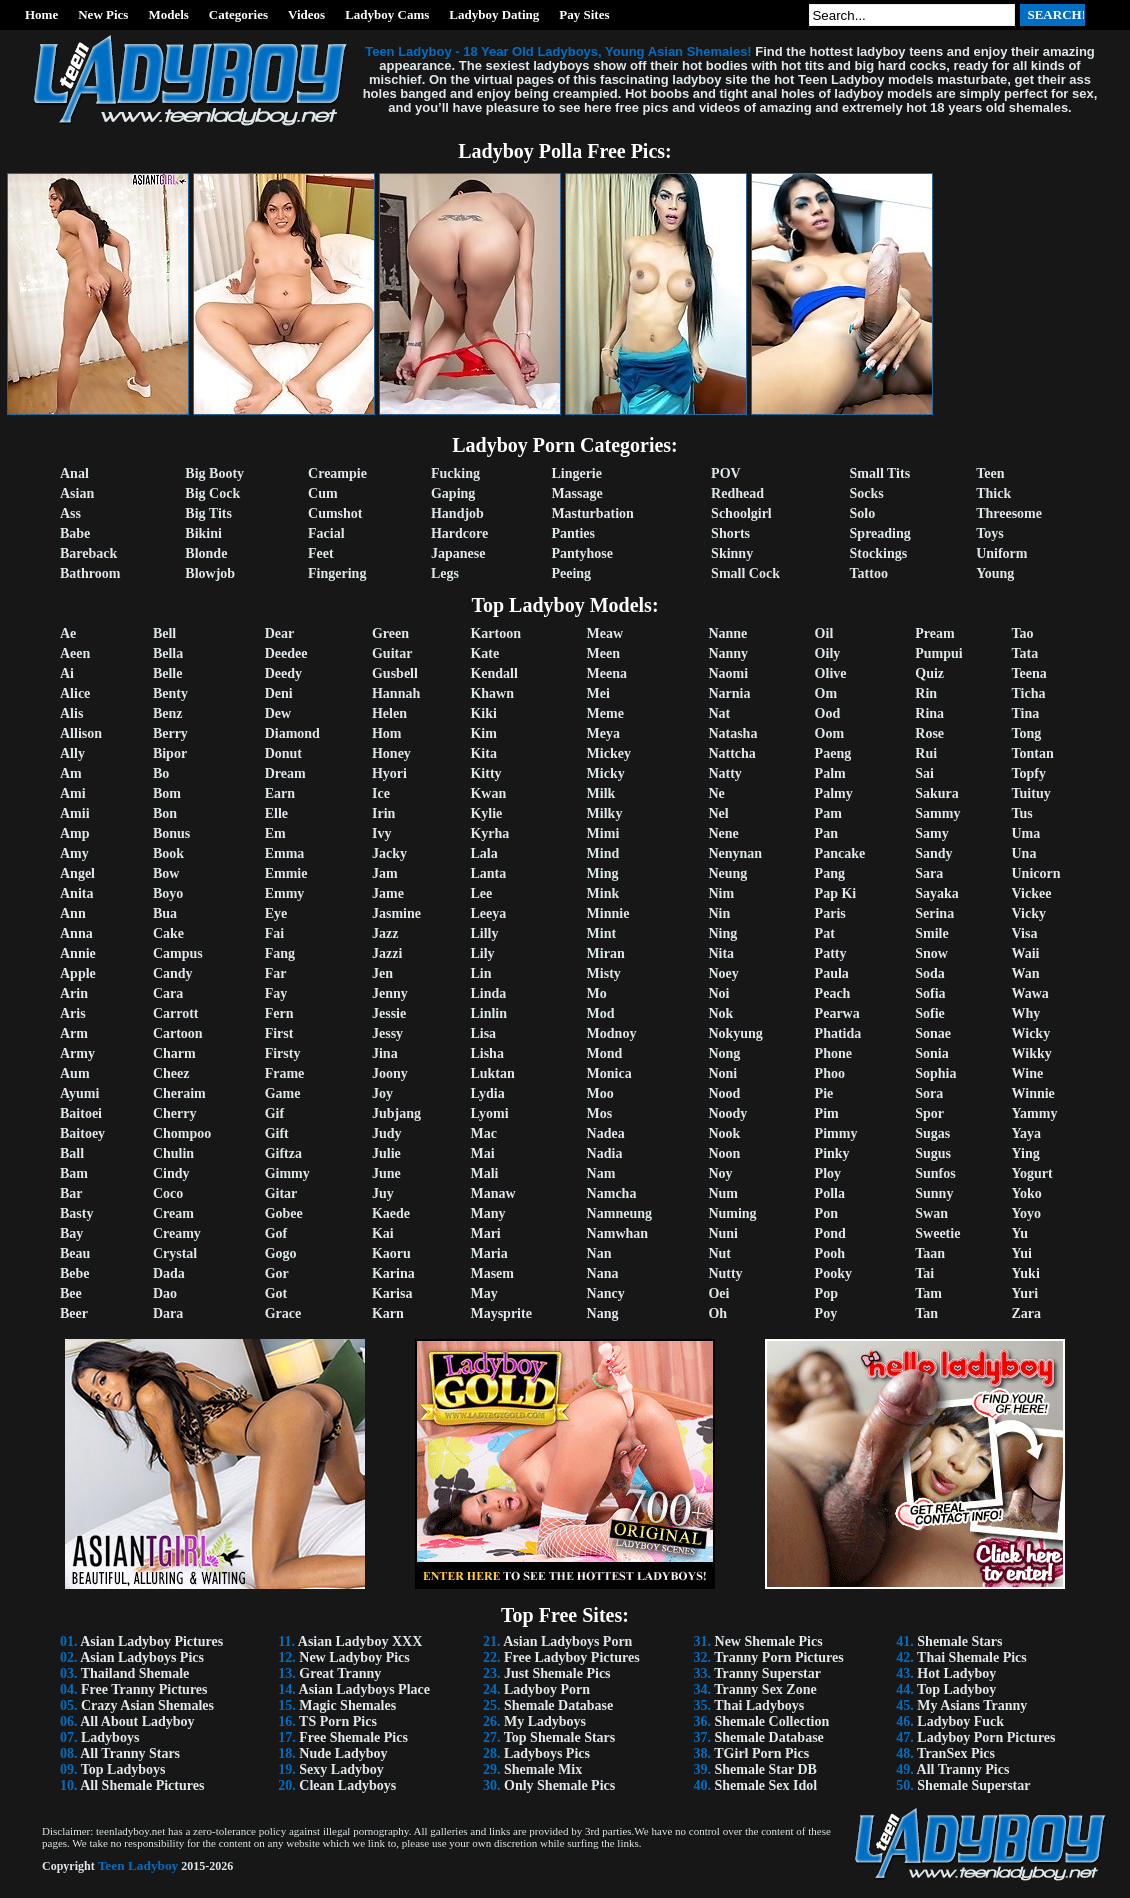 The image size is (1130, 1898). Describe the element at coordinates (354, 1657) in the screenshot. I see `New Ladyboy Pics` at that location.